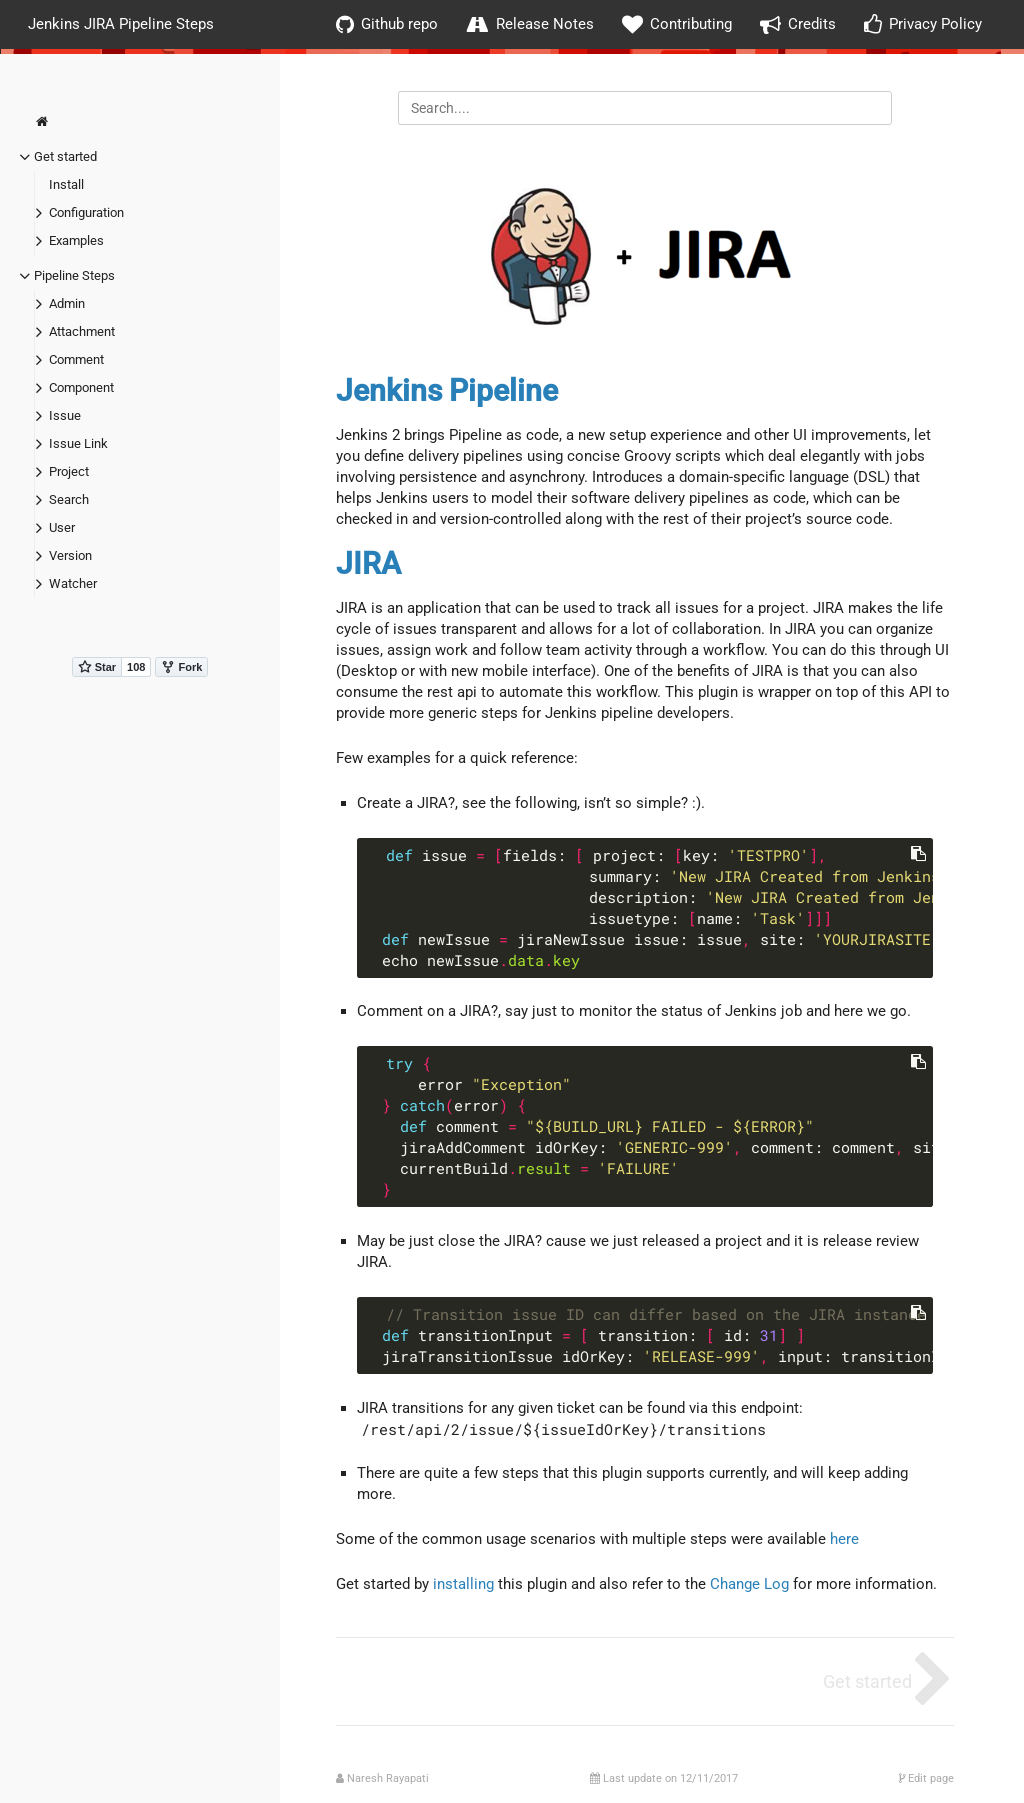 The height and width of the screenshot is (1803, 1024). What do you see at coordinates (76, 240) in the screenshot?
I see `Examples` at bounding box center [76, 240].